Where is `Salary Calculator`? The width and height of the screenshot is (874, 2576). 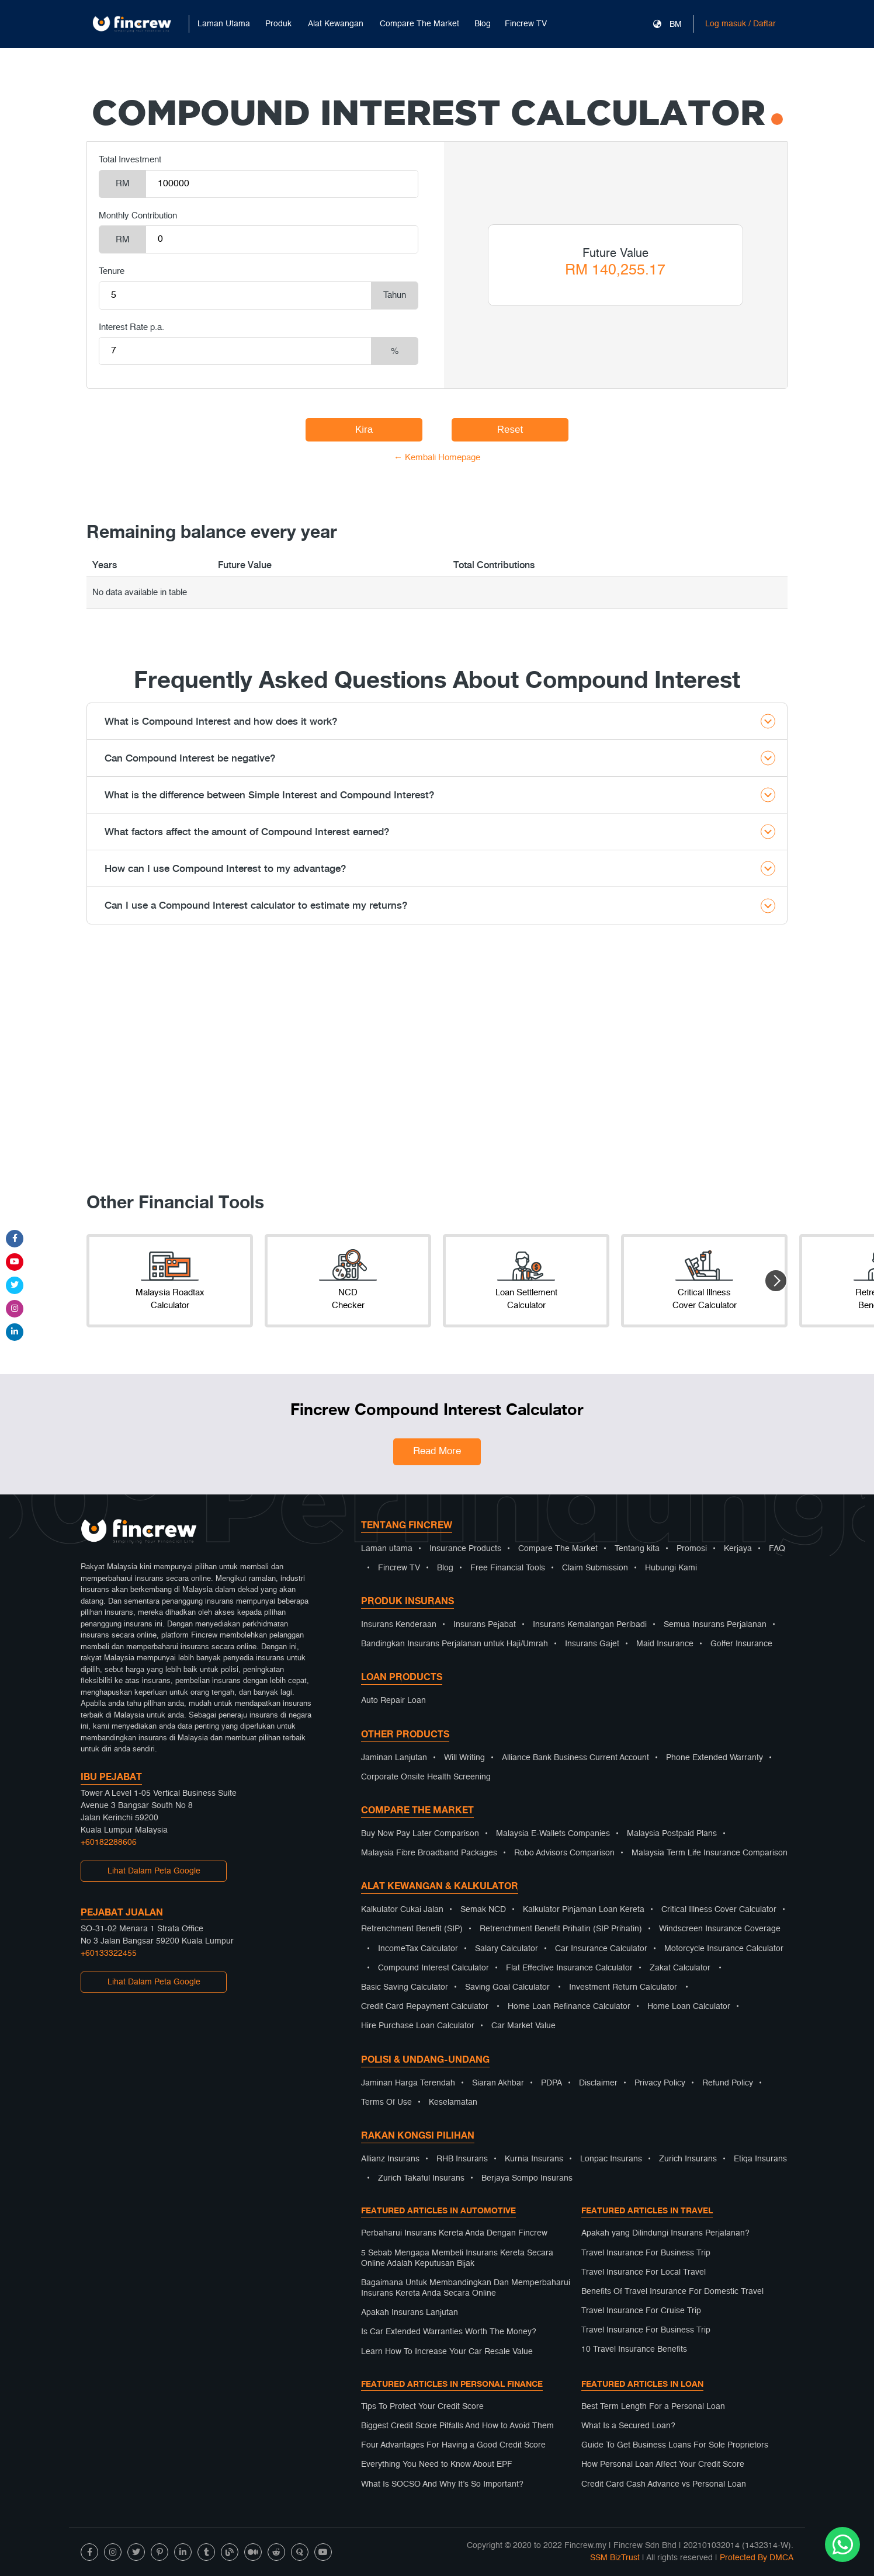 Salary Calculator is located at coordinates (506, 1949).